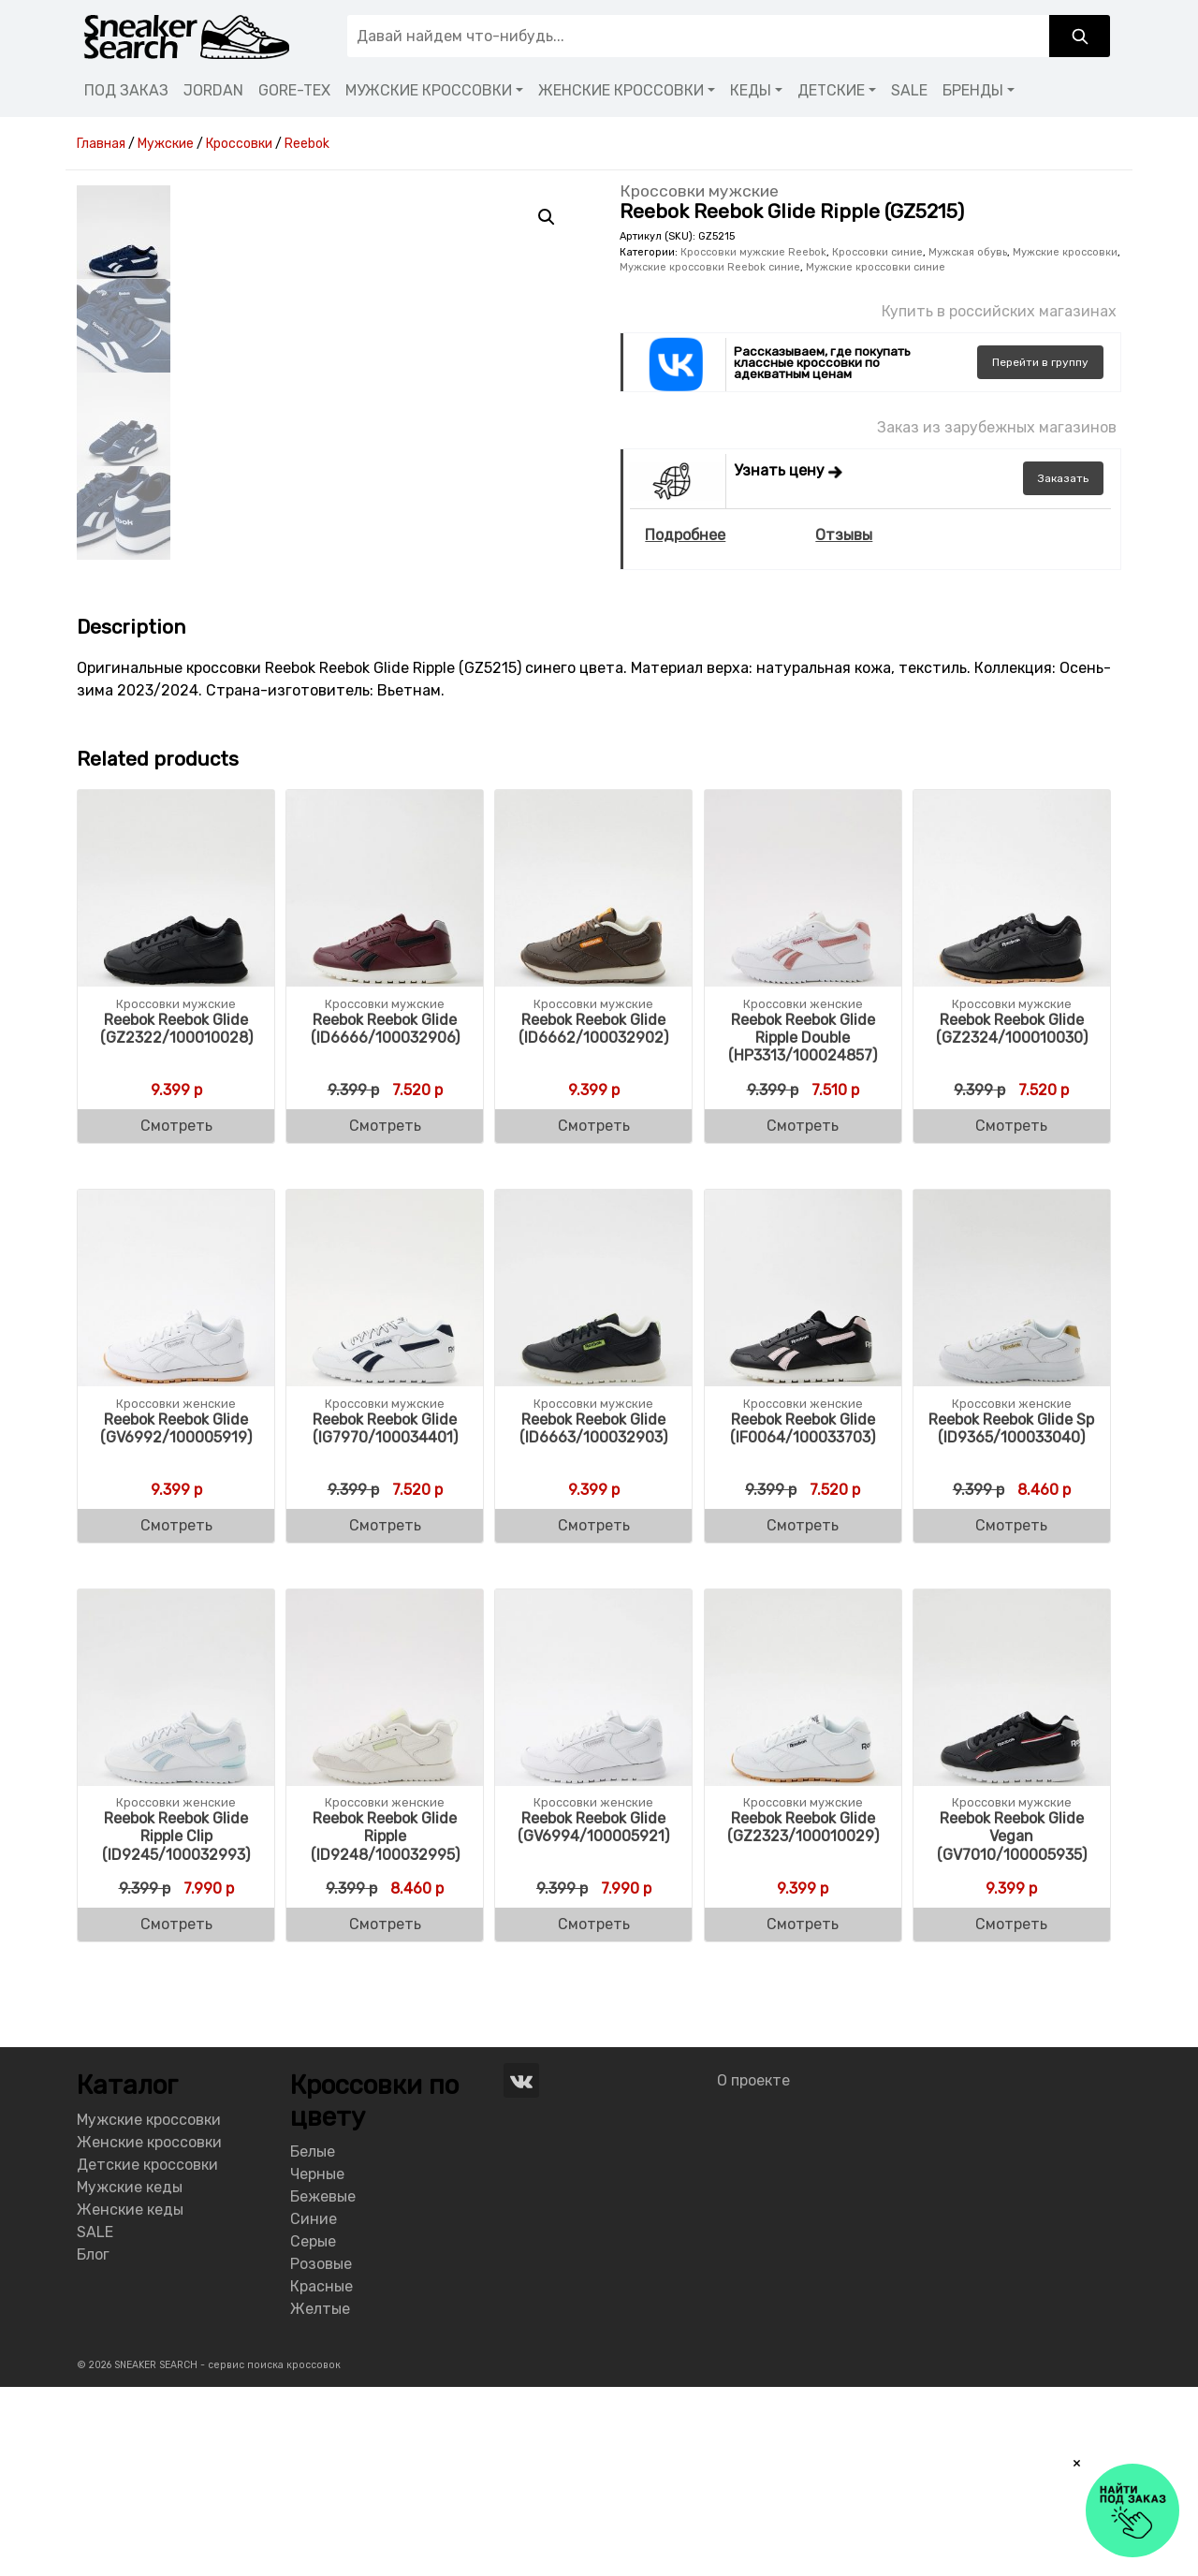 The image size is (1198, 2576). Describe the element at coordinates (312, 2340) in the screenshot. I see `Белые` at that location.